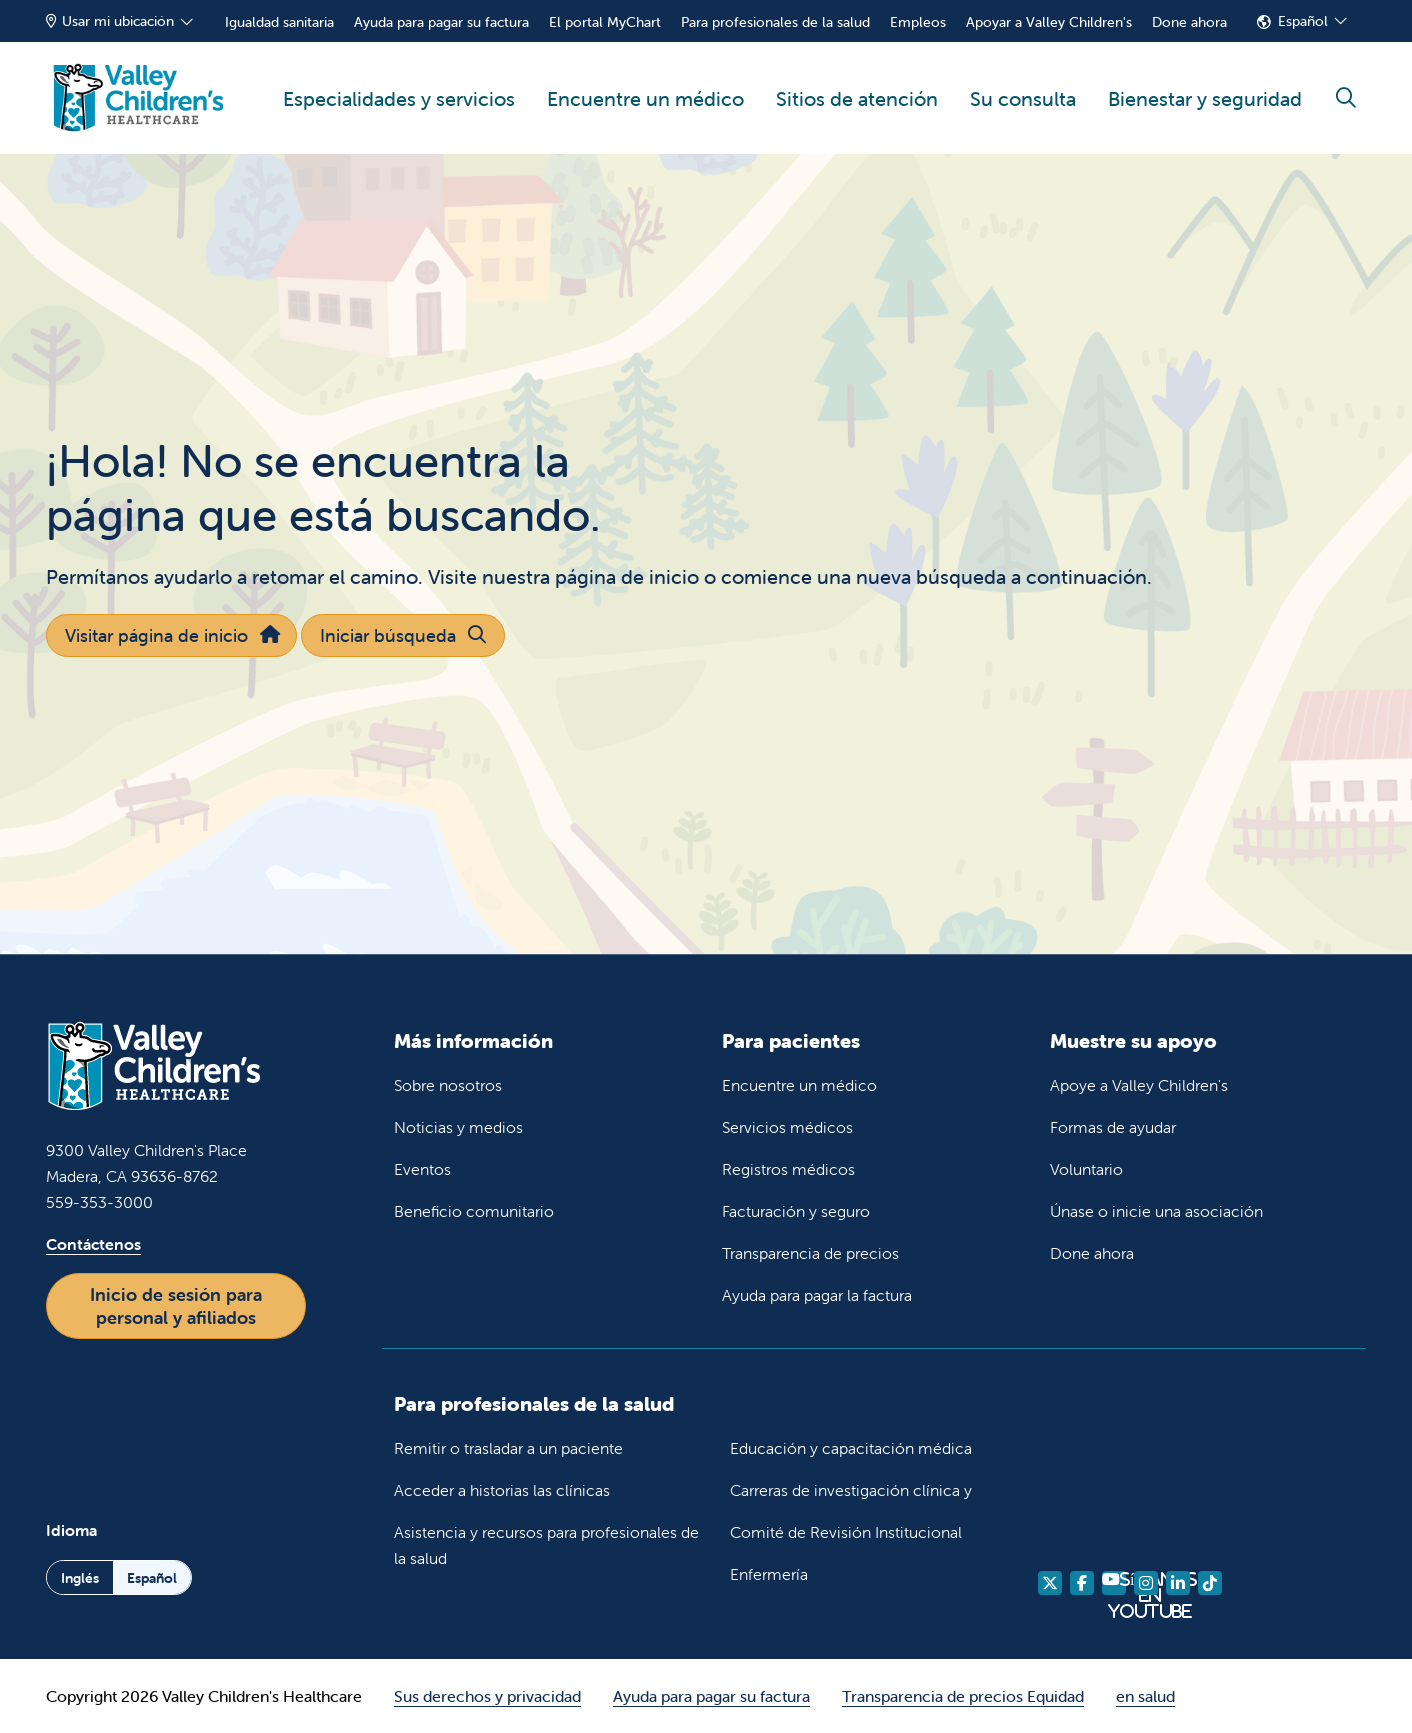  What do you see at coordinates (1086, 1169) in the screenshot?
I see `Voluntario` at bounding box center [1086, 1169].